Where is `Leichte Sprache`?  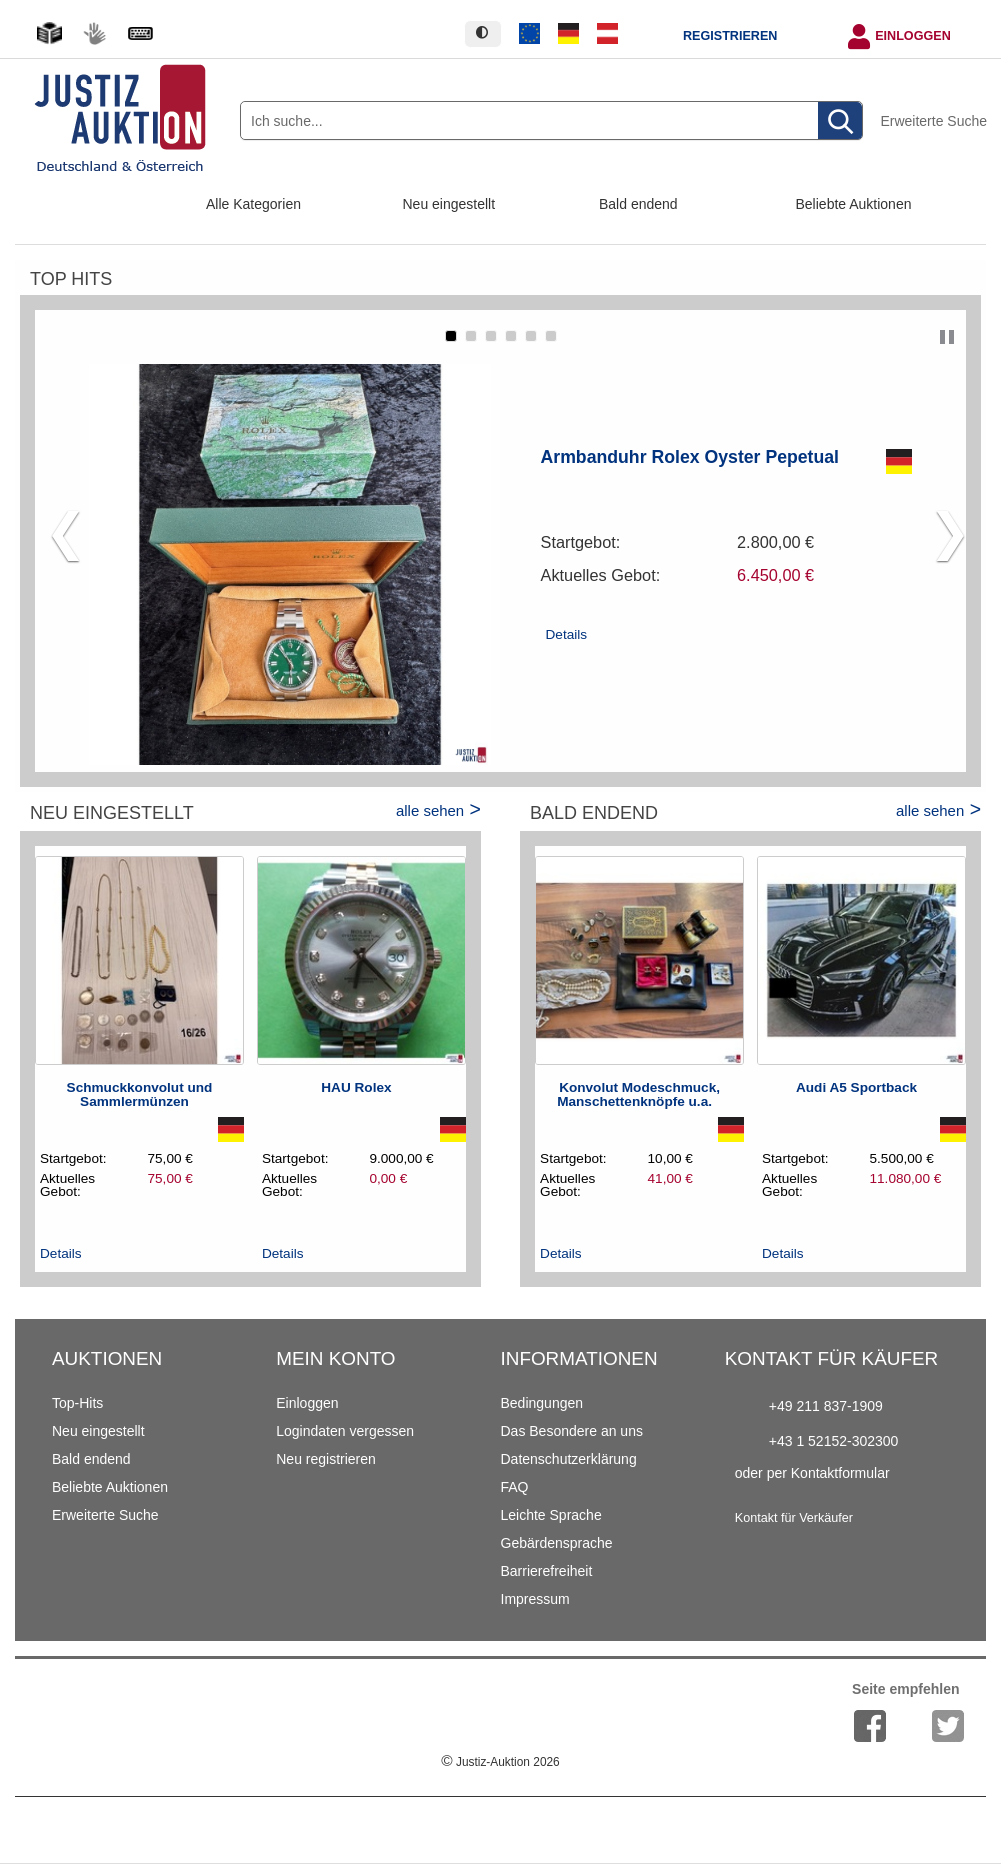
Leichte Sprache is located at coordinates (551, 1515).